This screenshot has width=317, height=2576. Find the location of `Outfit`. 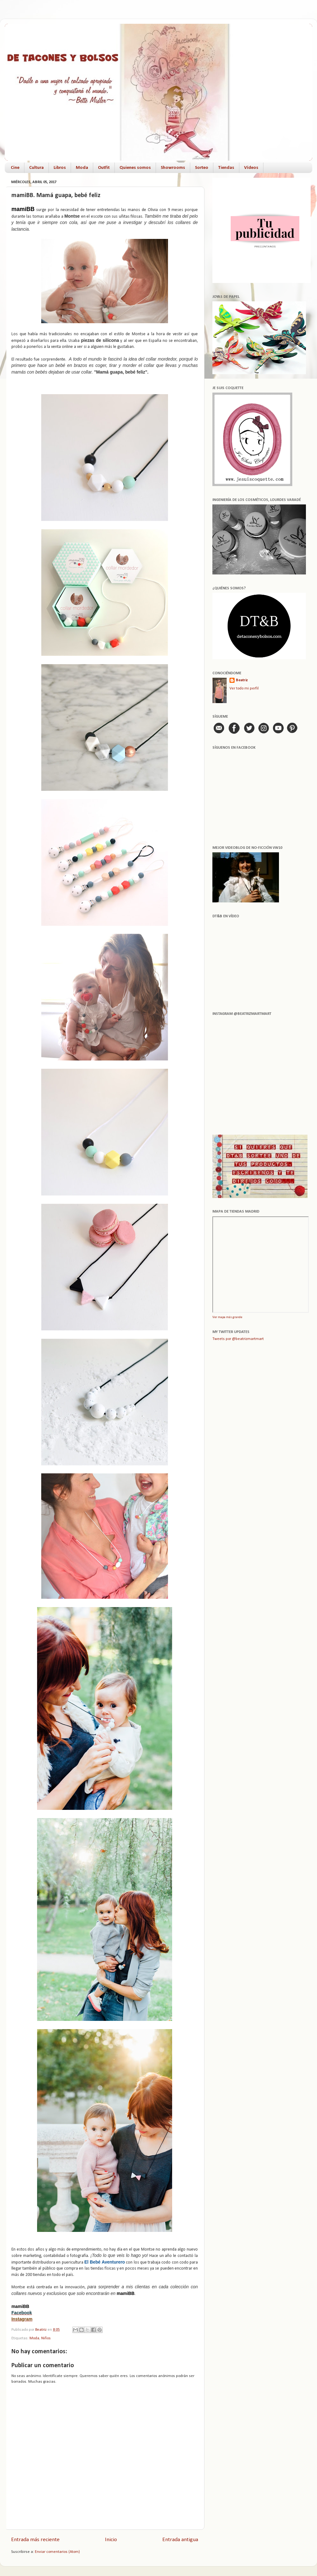

Outfit is located at coordinates (104, 167).